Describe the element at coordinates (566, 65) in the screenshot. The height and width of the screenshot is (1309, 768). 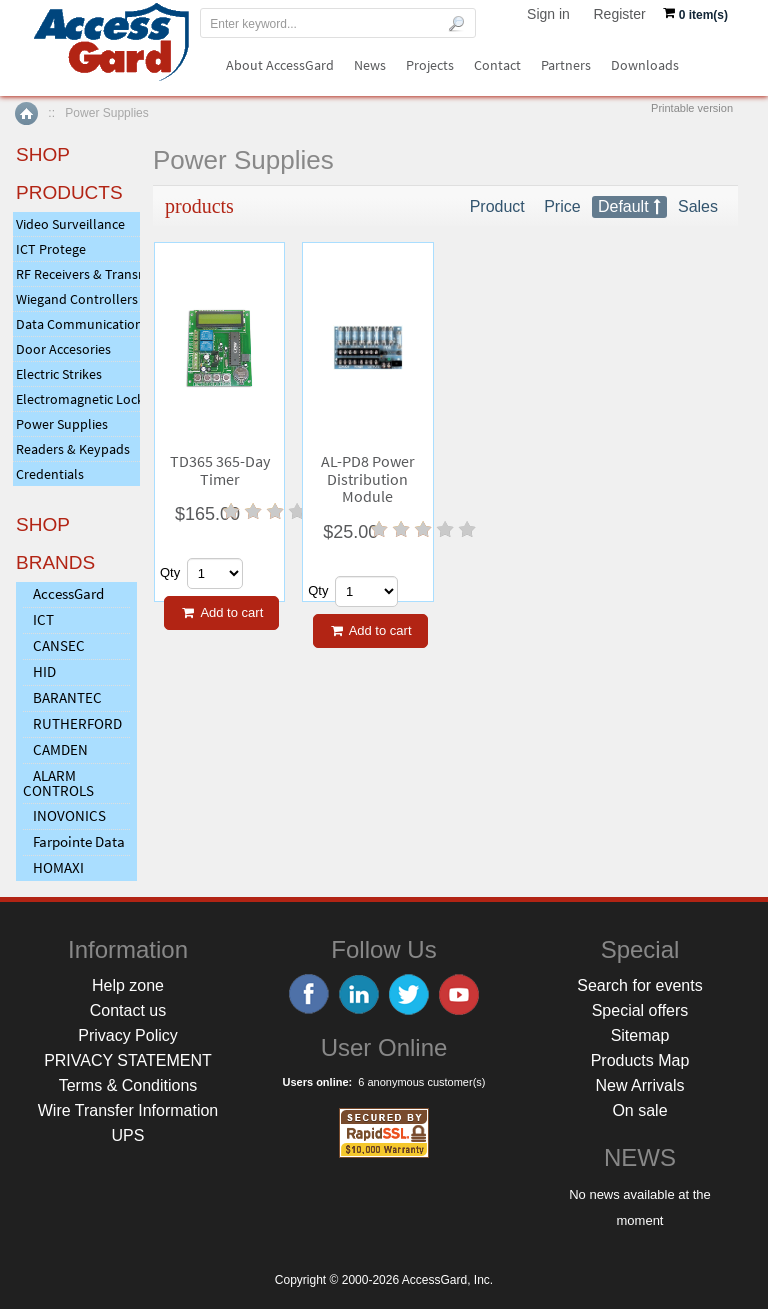
I see `Partners` at that location.